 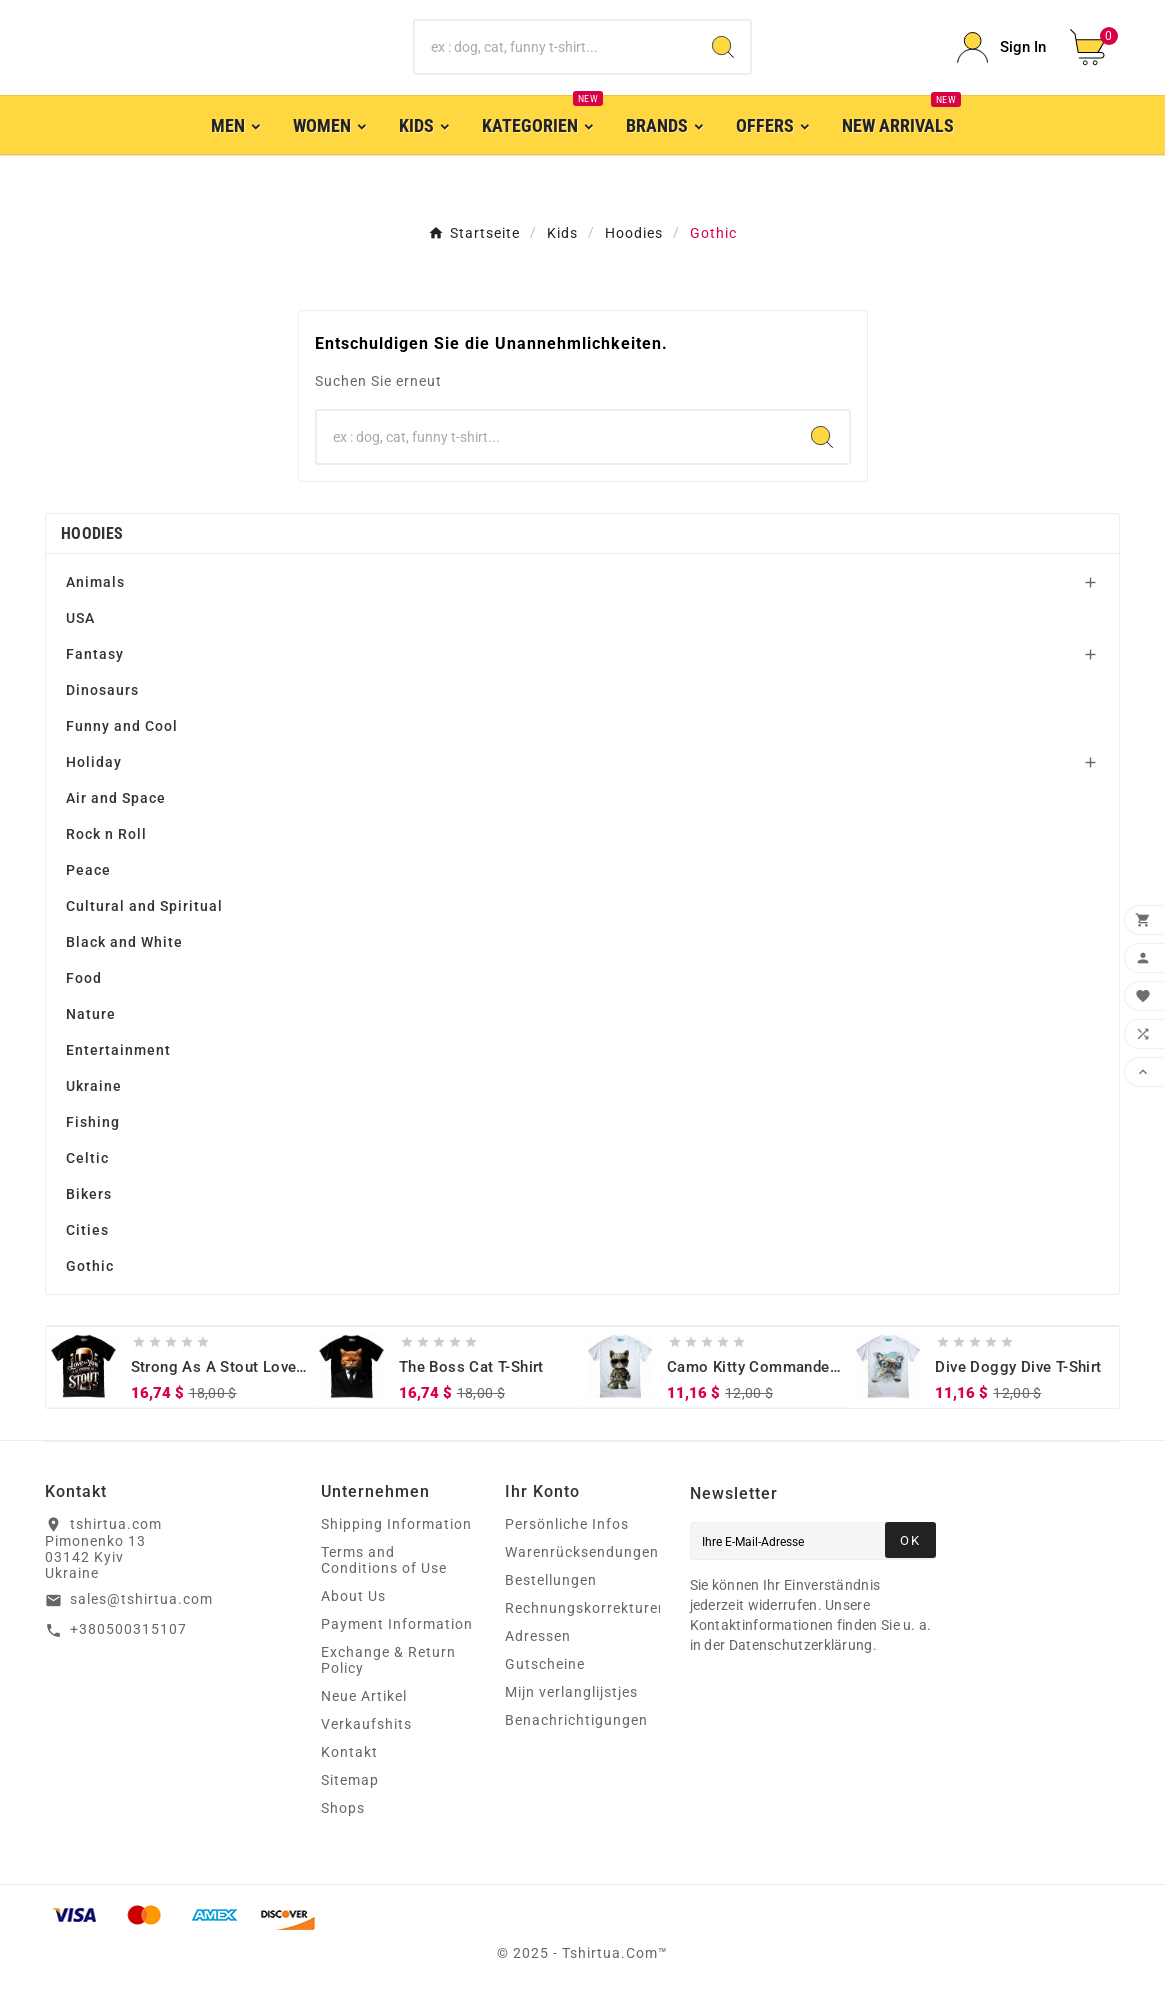 I want to click on [User Icon], so click(x=1001, y=47).